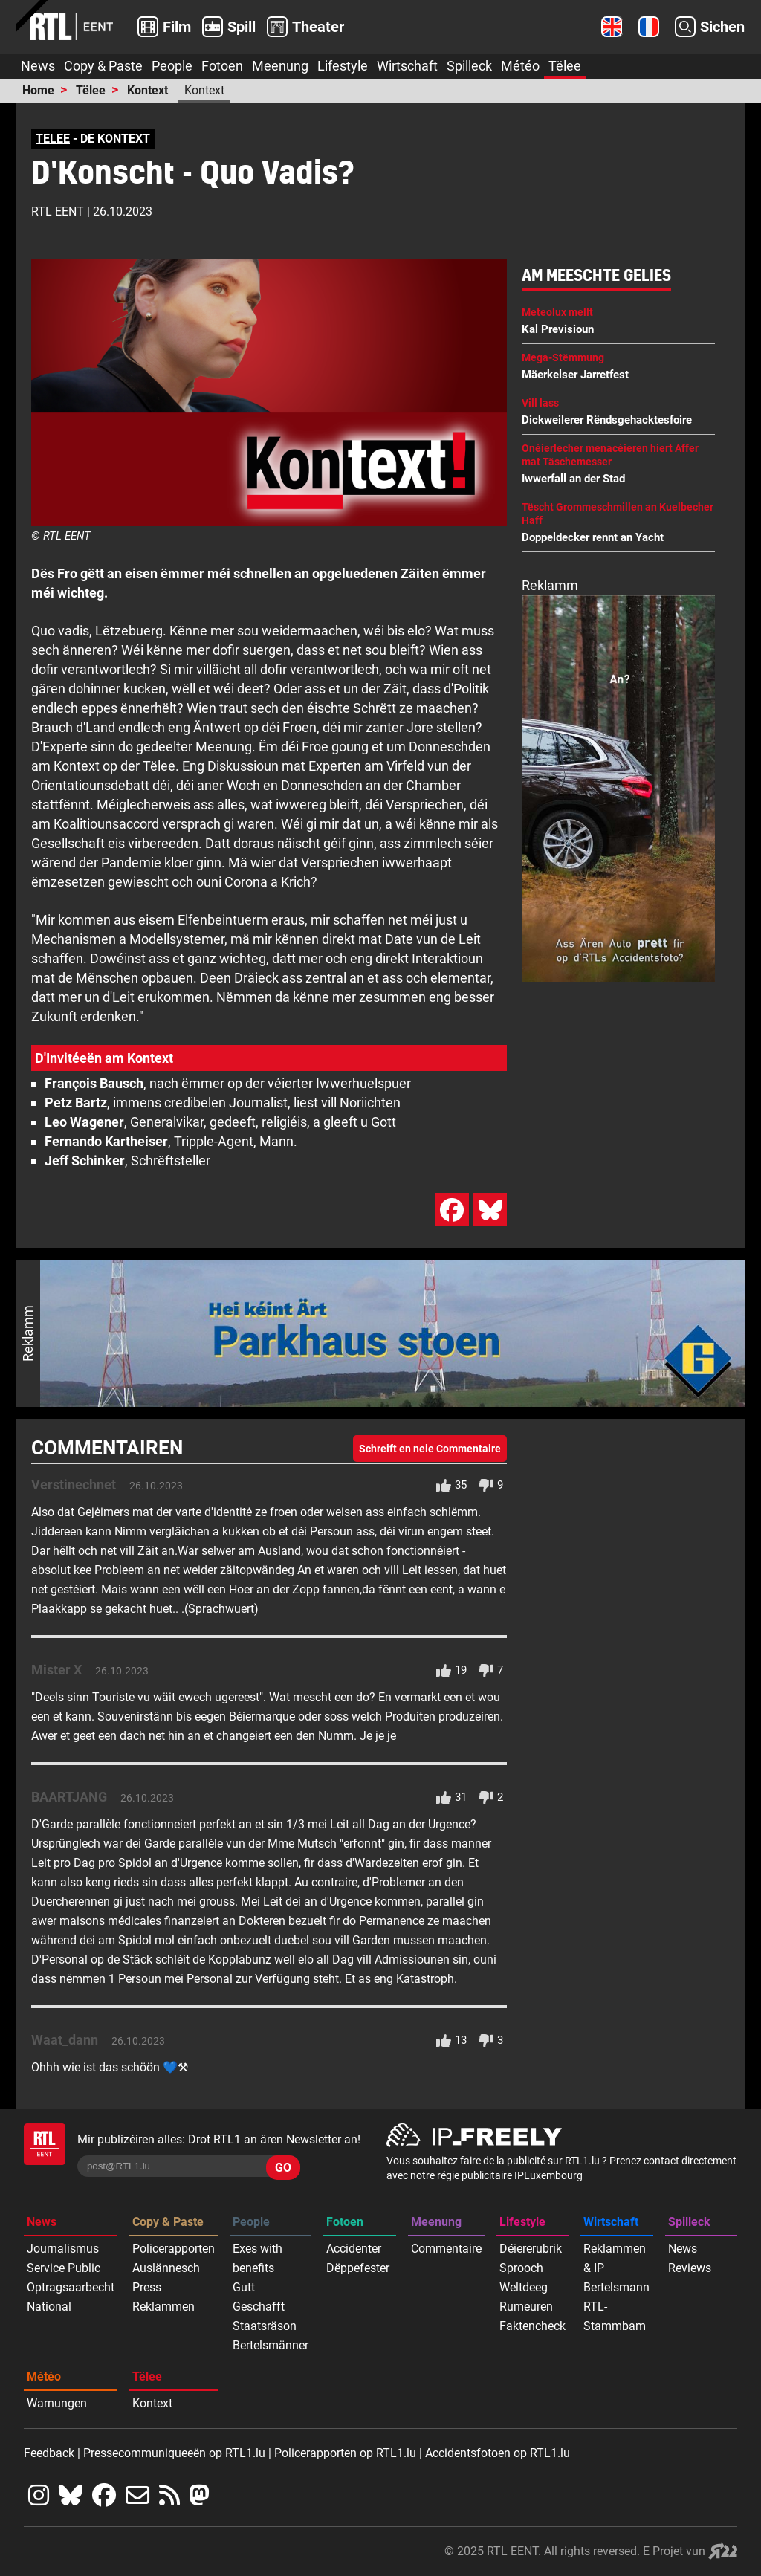 The image size is (761, 2576). I want to click on Fotoen, so click(222, 66).